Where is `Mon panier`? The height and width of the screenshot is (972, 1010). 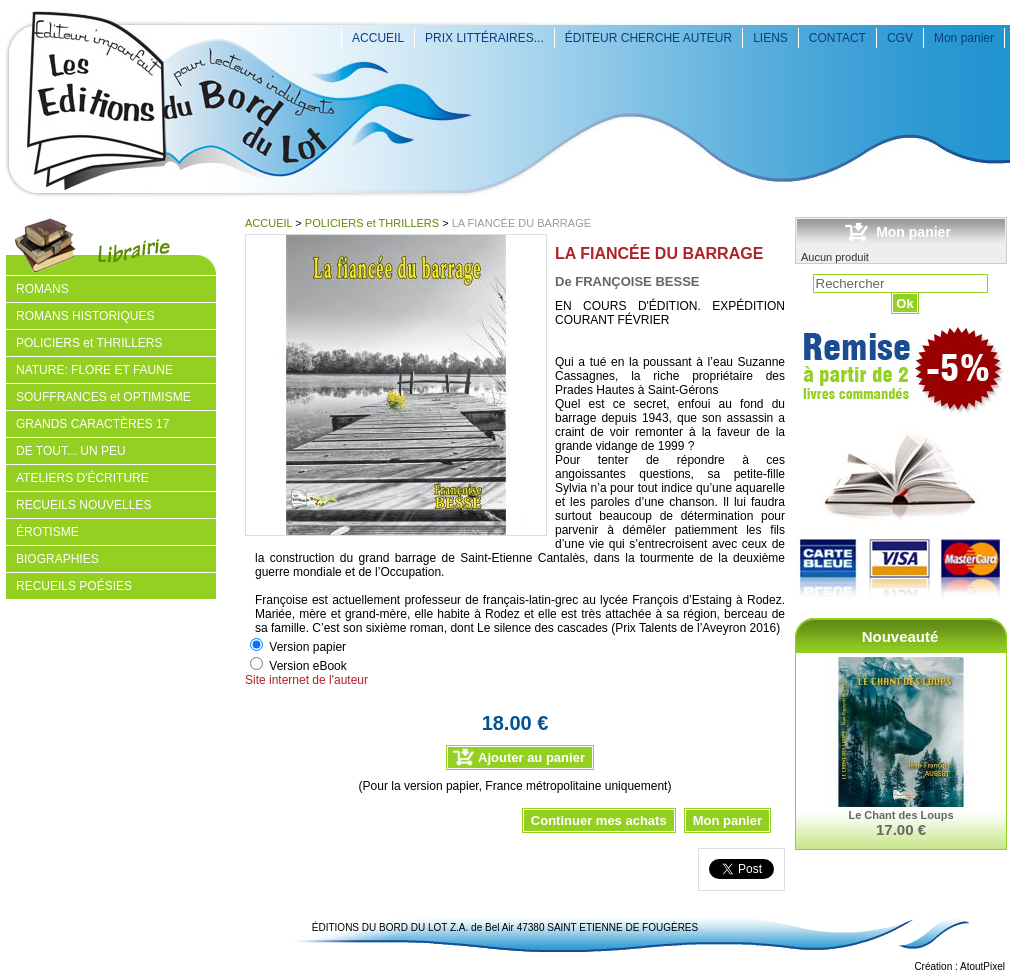 Mon panier is located at coordinates (964, 38).